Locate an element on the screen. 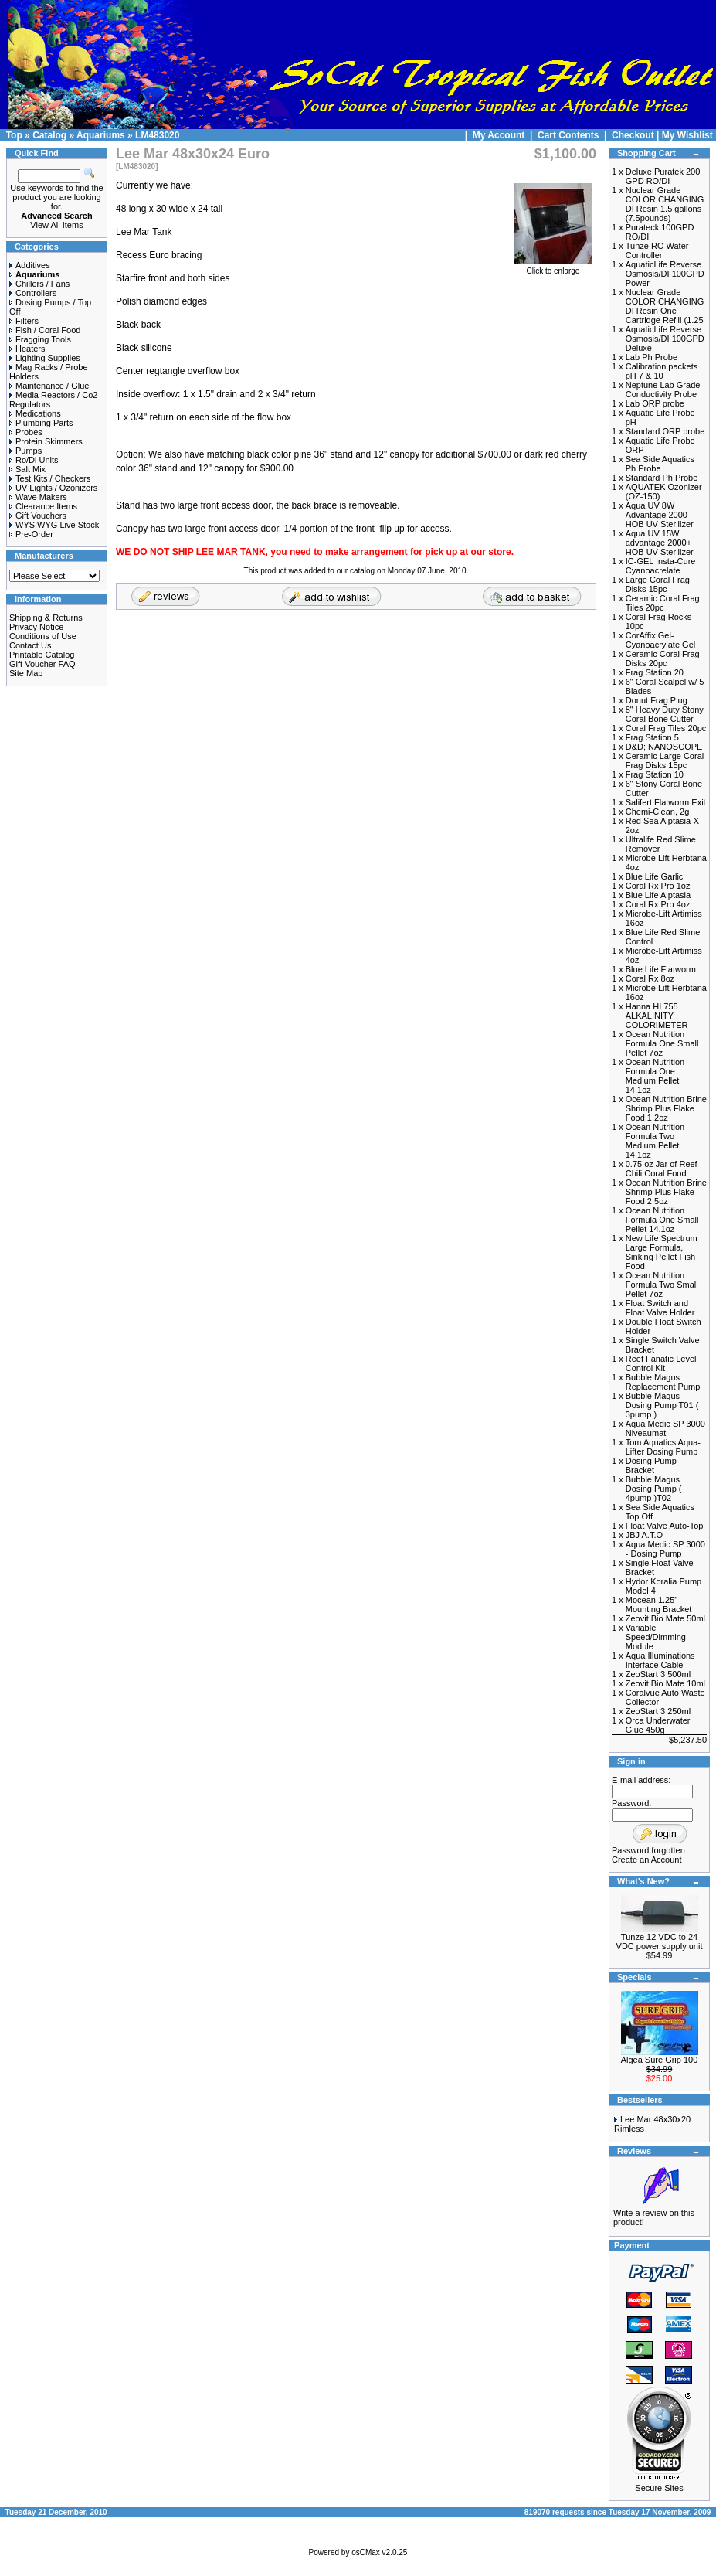 The image size is (716, 2576). Algea Sure Grip 100 is located at coordinates (659, 2059).